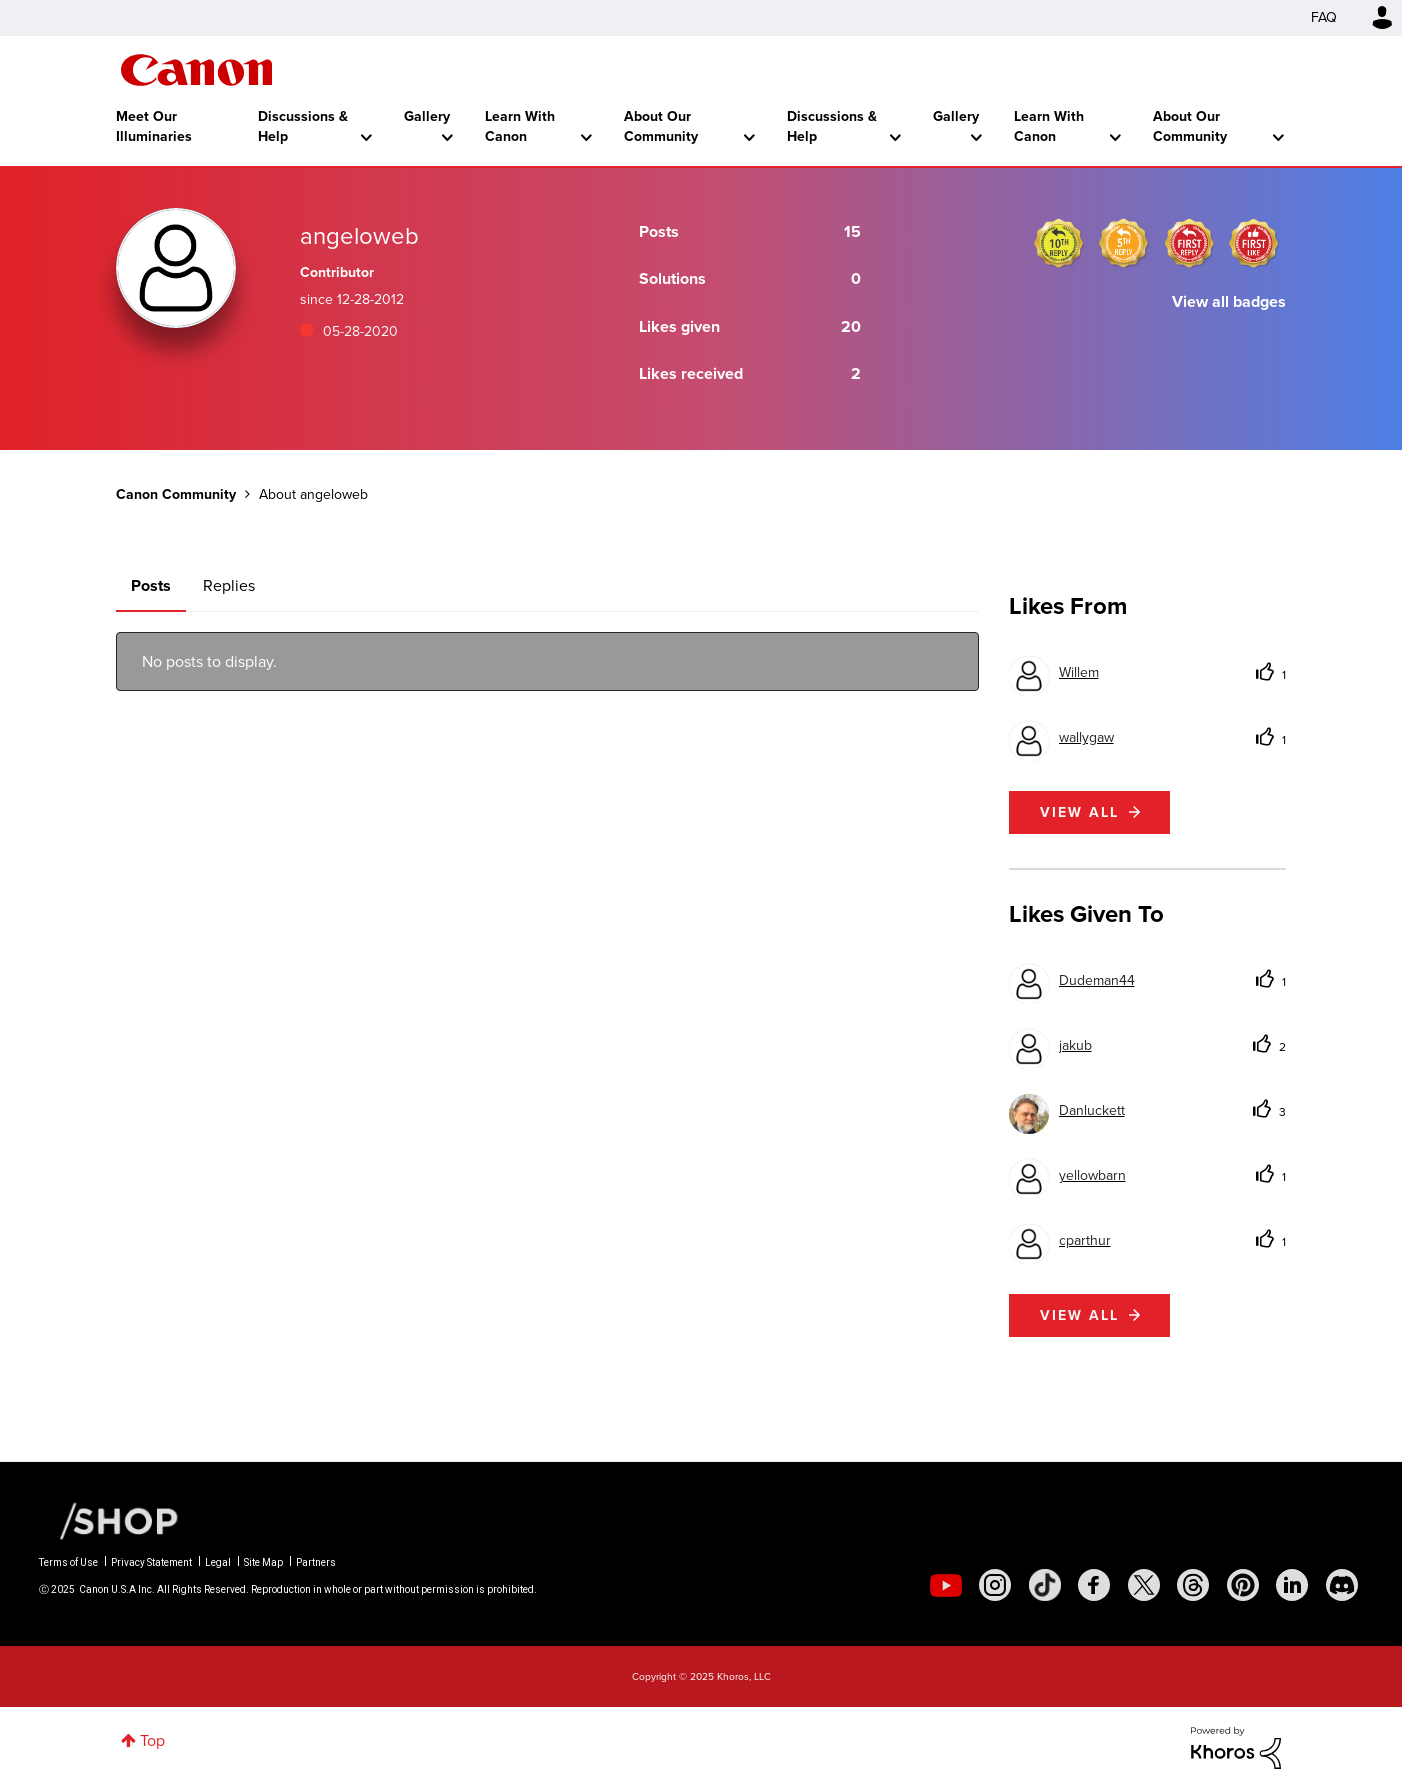 Image resolution: width=1402 pixels, height=1789 pixels. What do you see at coordinates (661, 126) in the screenshot?
I see `About Our Community` at bounding box center [661, 126].